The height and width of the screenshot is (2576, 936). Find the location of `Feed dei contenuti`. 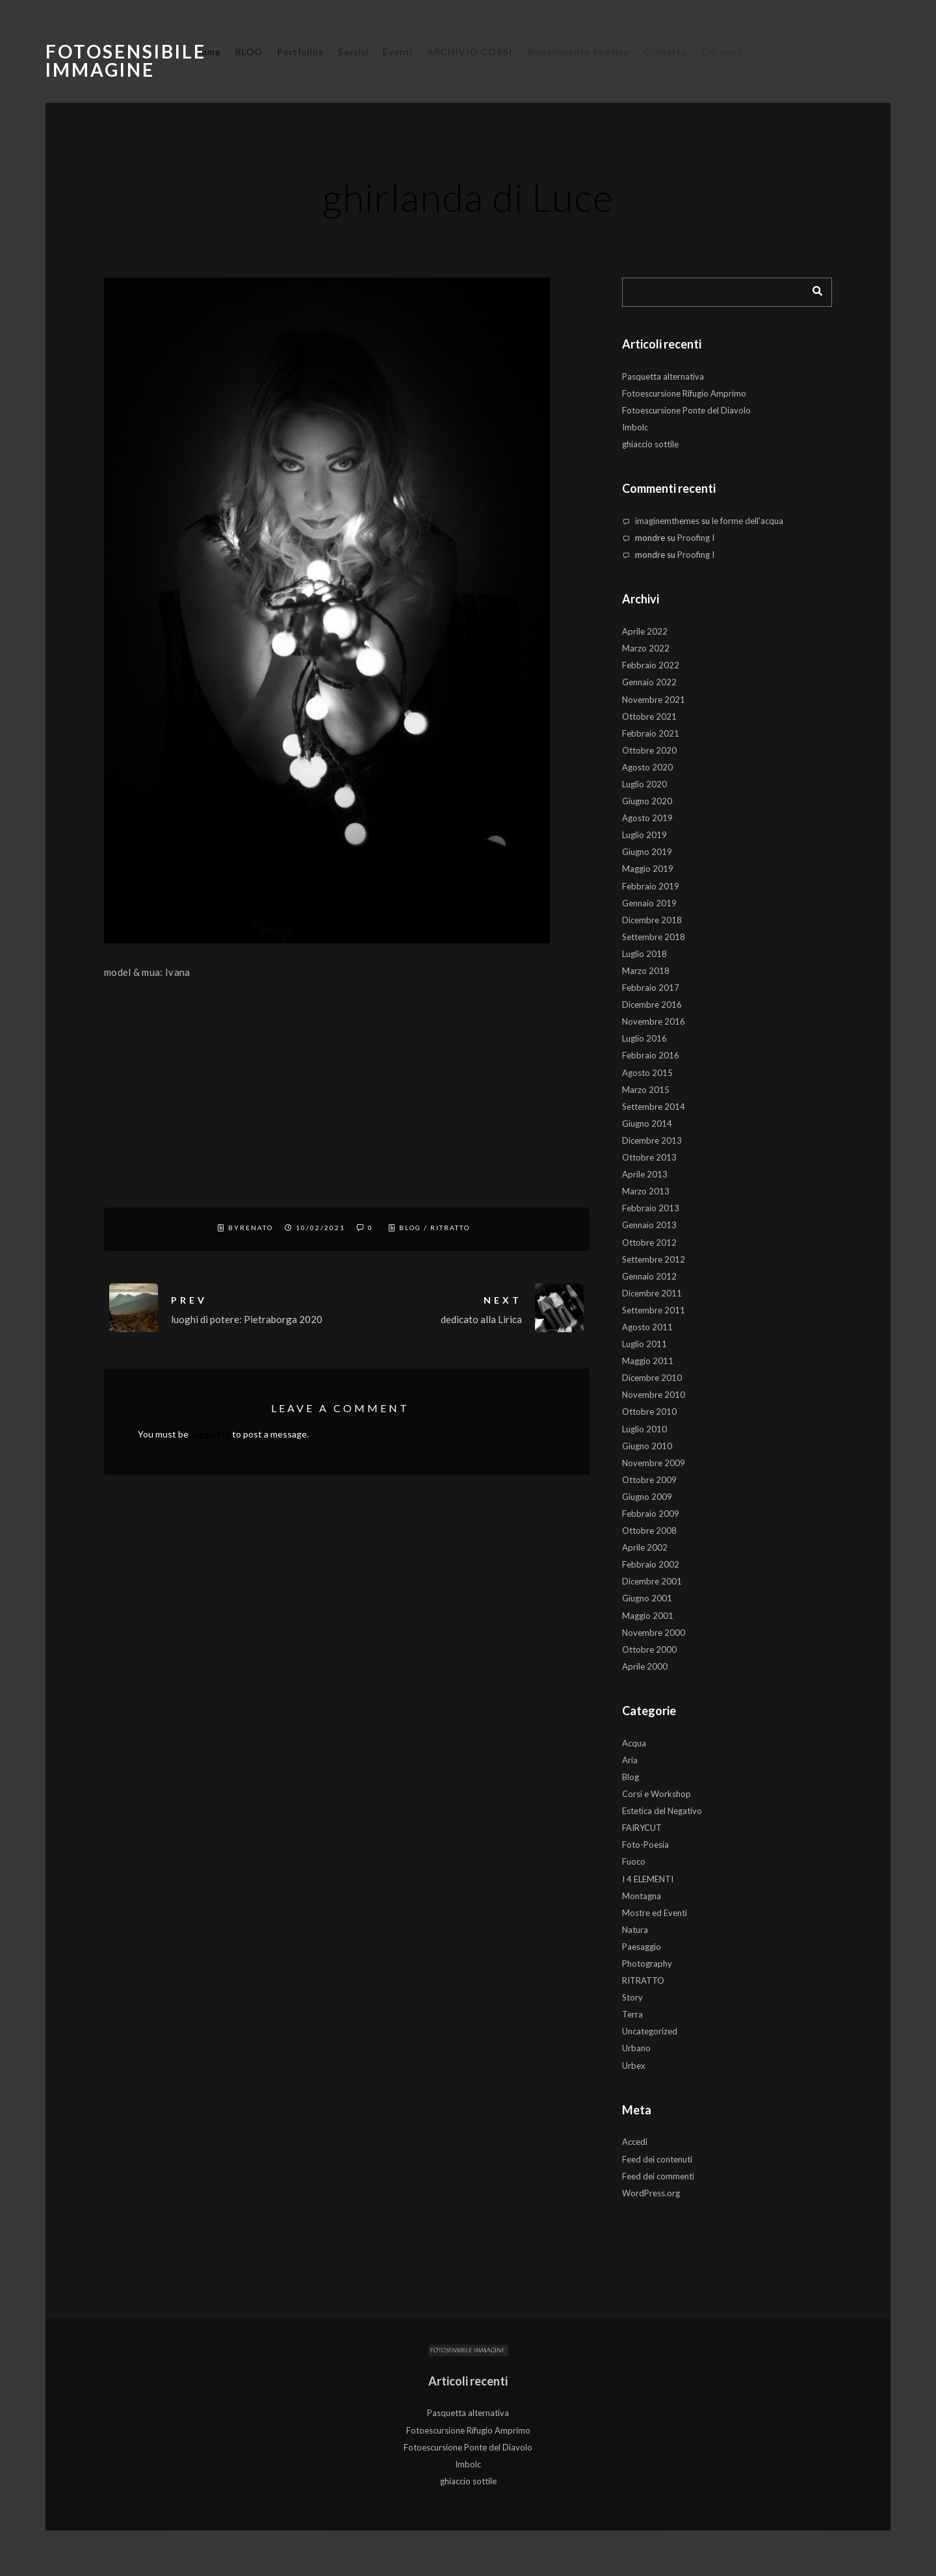

Feed dei contenuti is located at coordinates (657, 2159).